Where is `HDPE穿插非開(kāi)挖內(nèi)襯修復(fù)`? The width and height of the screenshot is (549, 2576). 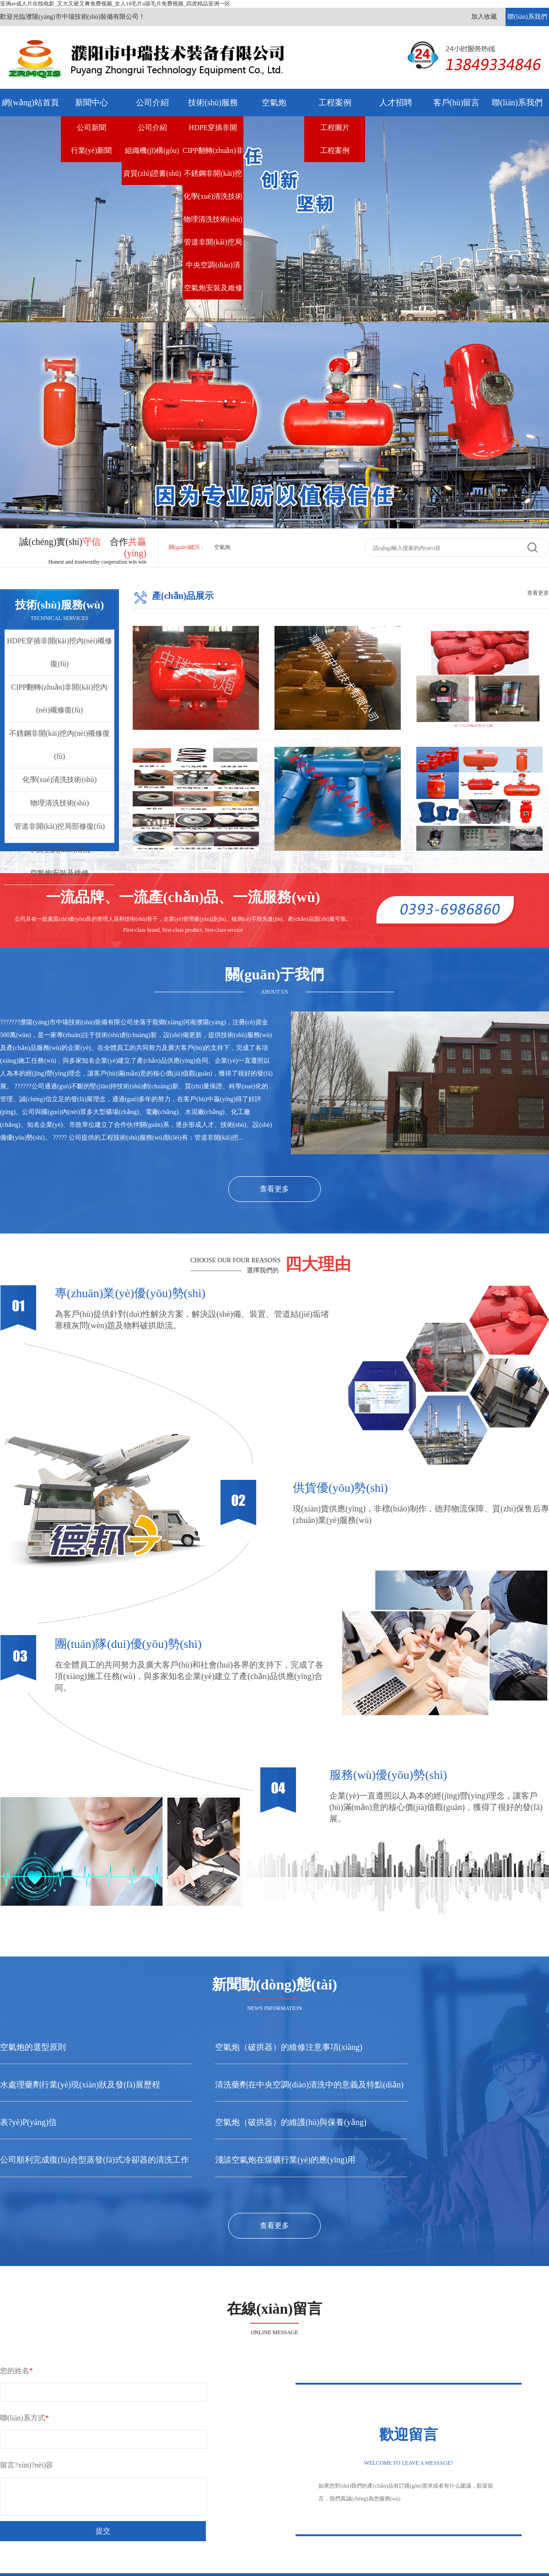
HDPE穿插非開(kāi)挖內(nèi)襯修復(fù) is located at coordinates (212, 131).